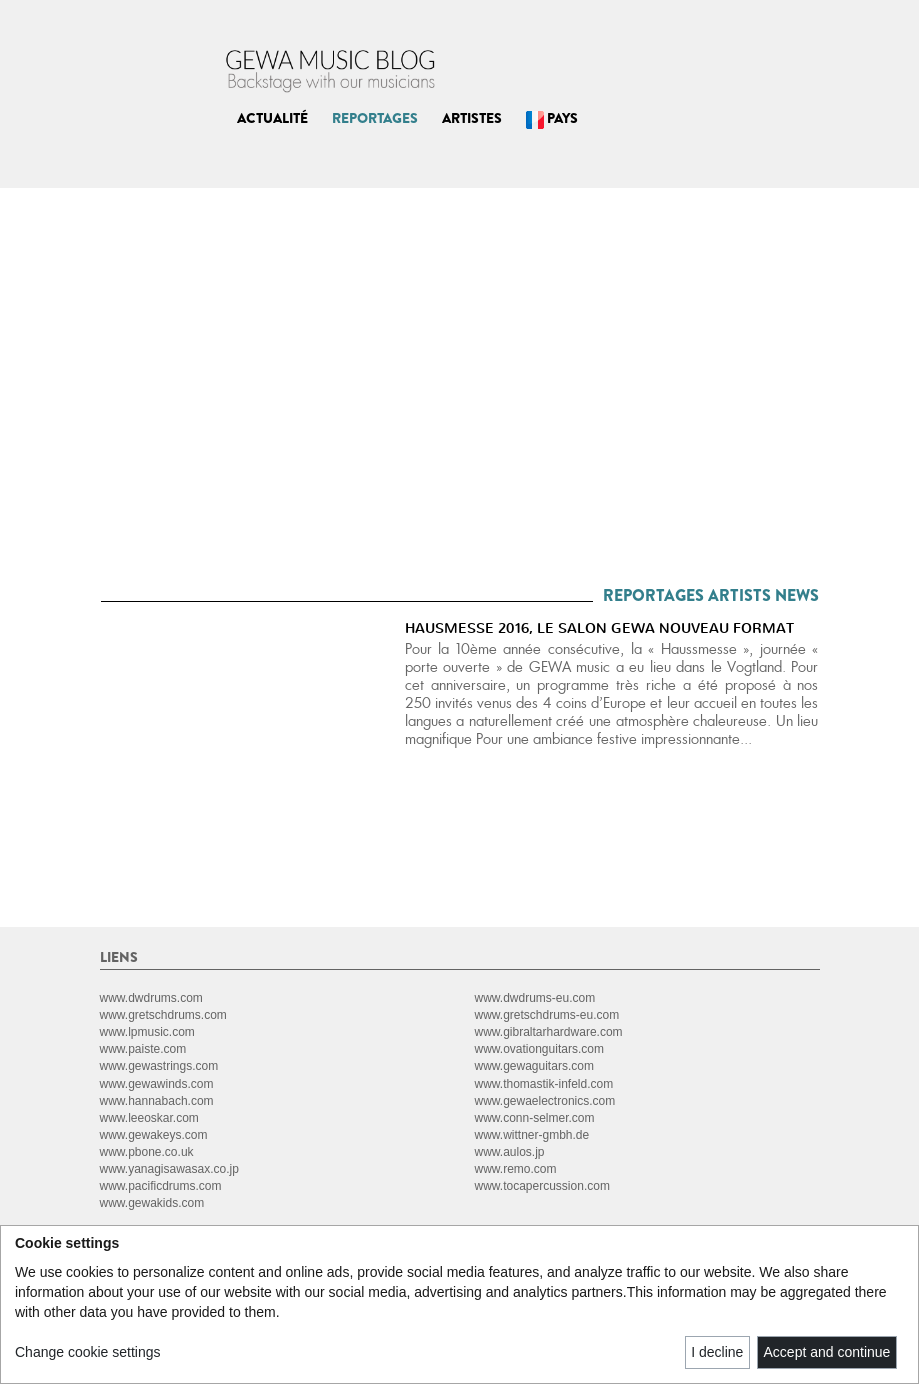 Image resolution: width=919 pixels, height=1384 pixels. What do you see at coordinates (157, 1084) in the screenshot?
I see `www.gewawinds.com` at bounding box center [157, 1084].